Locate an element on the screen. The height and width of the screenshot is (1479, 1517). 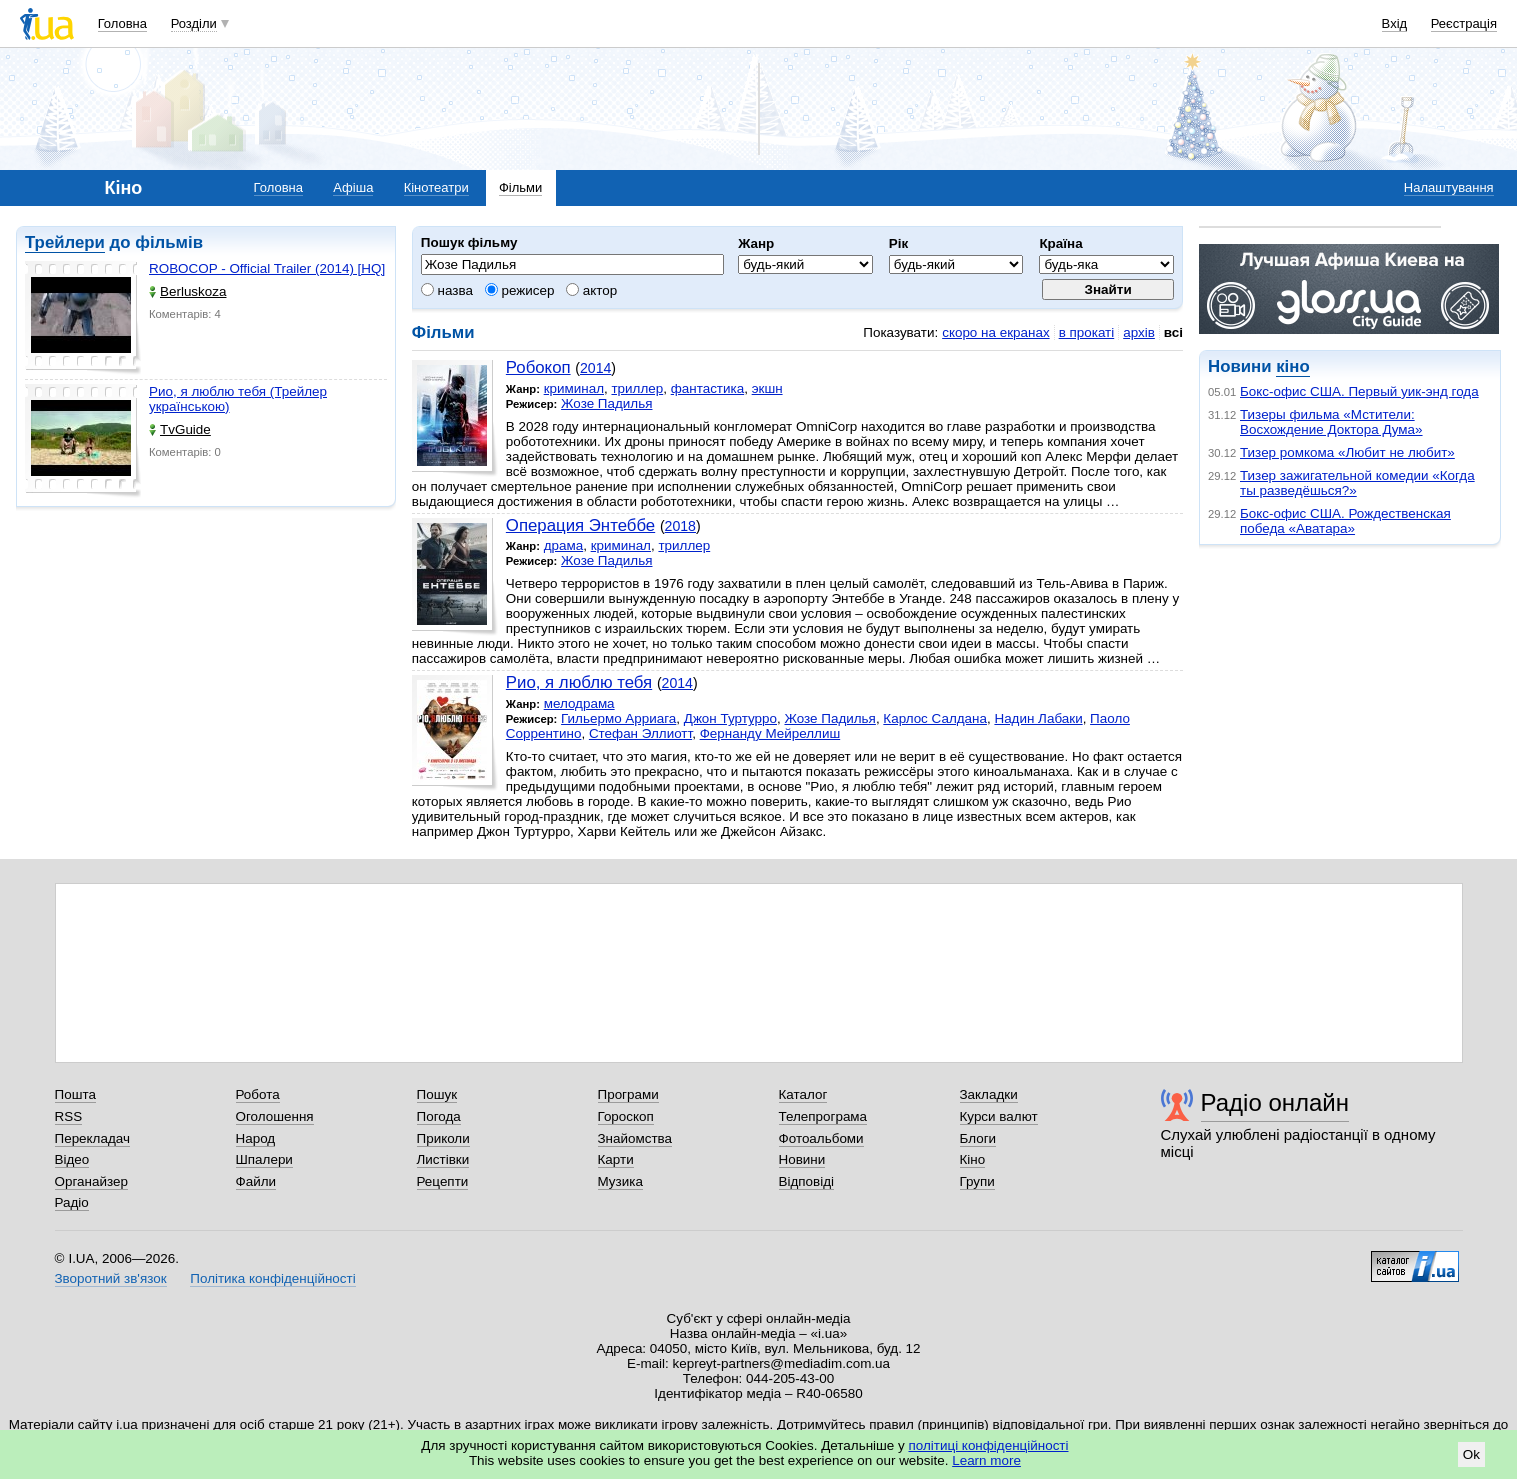
2018 is located at coordinates (680, 526).